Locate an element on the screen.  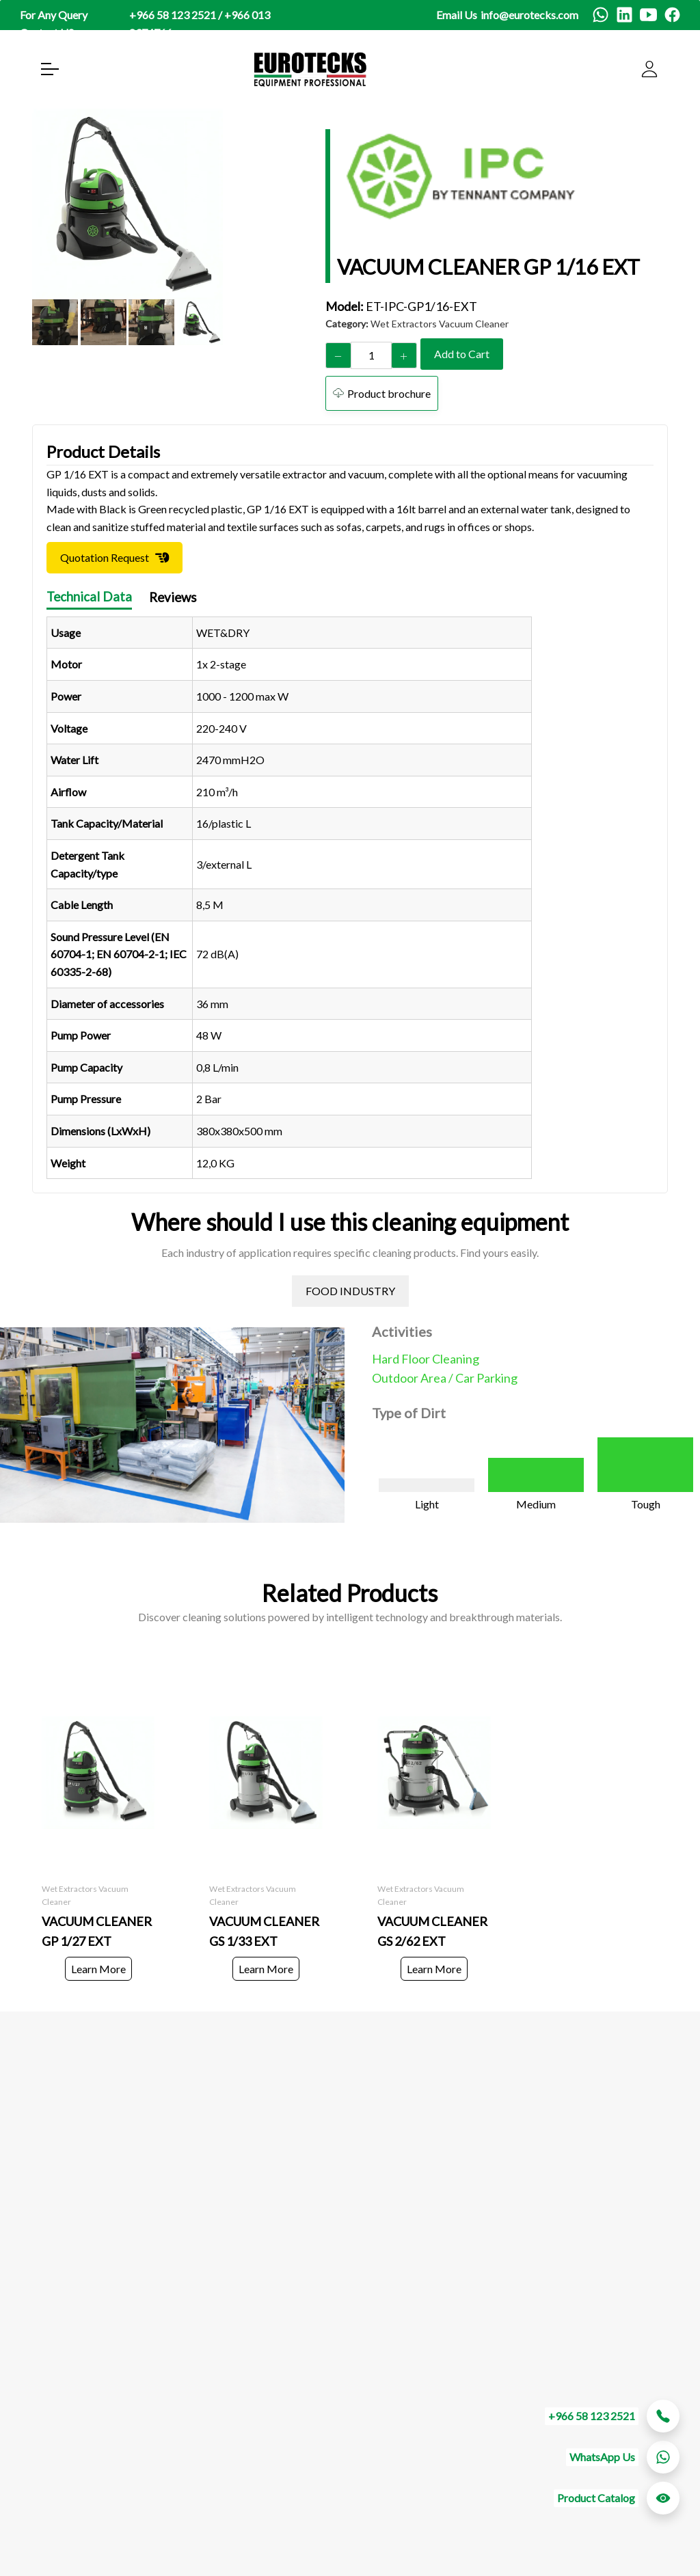
Technical Data is located at coordinates (89, 596).